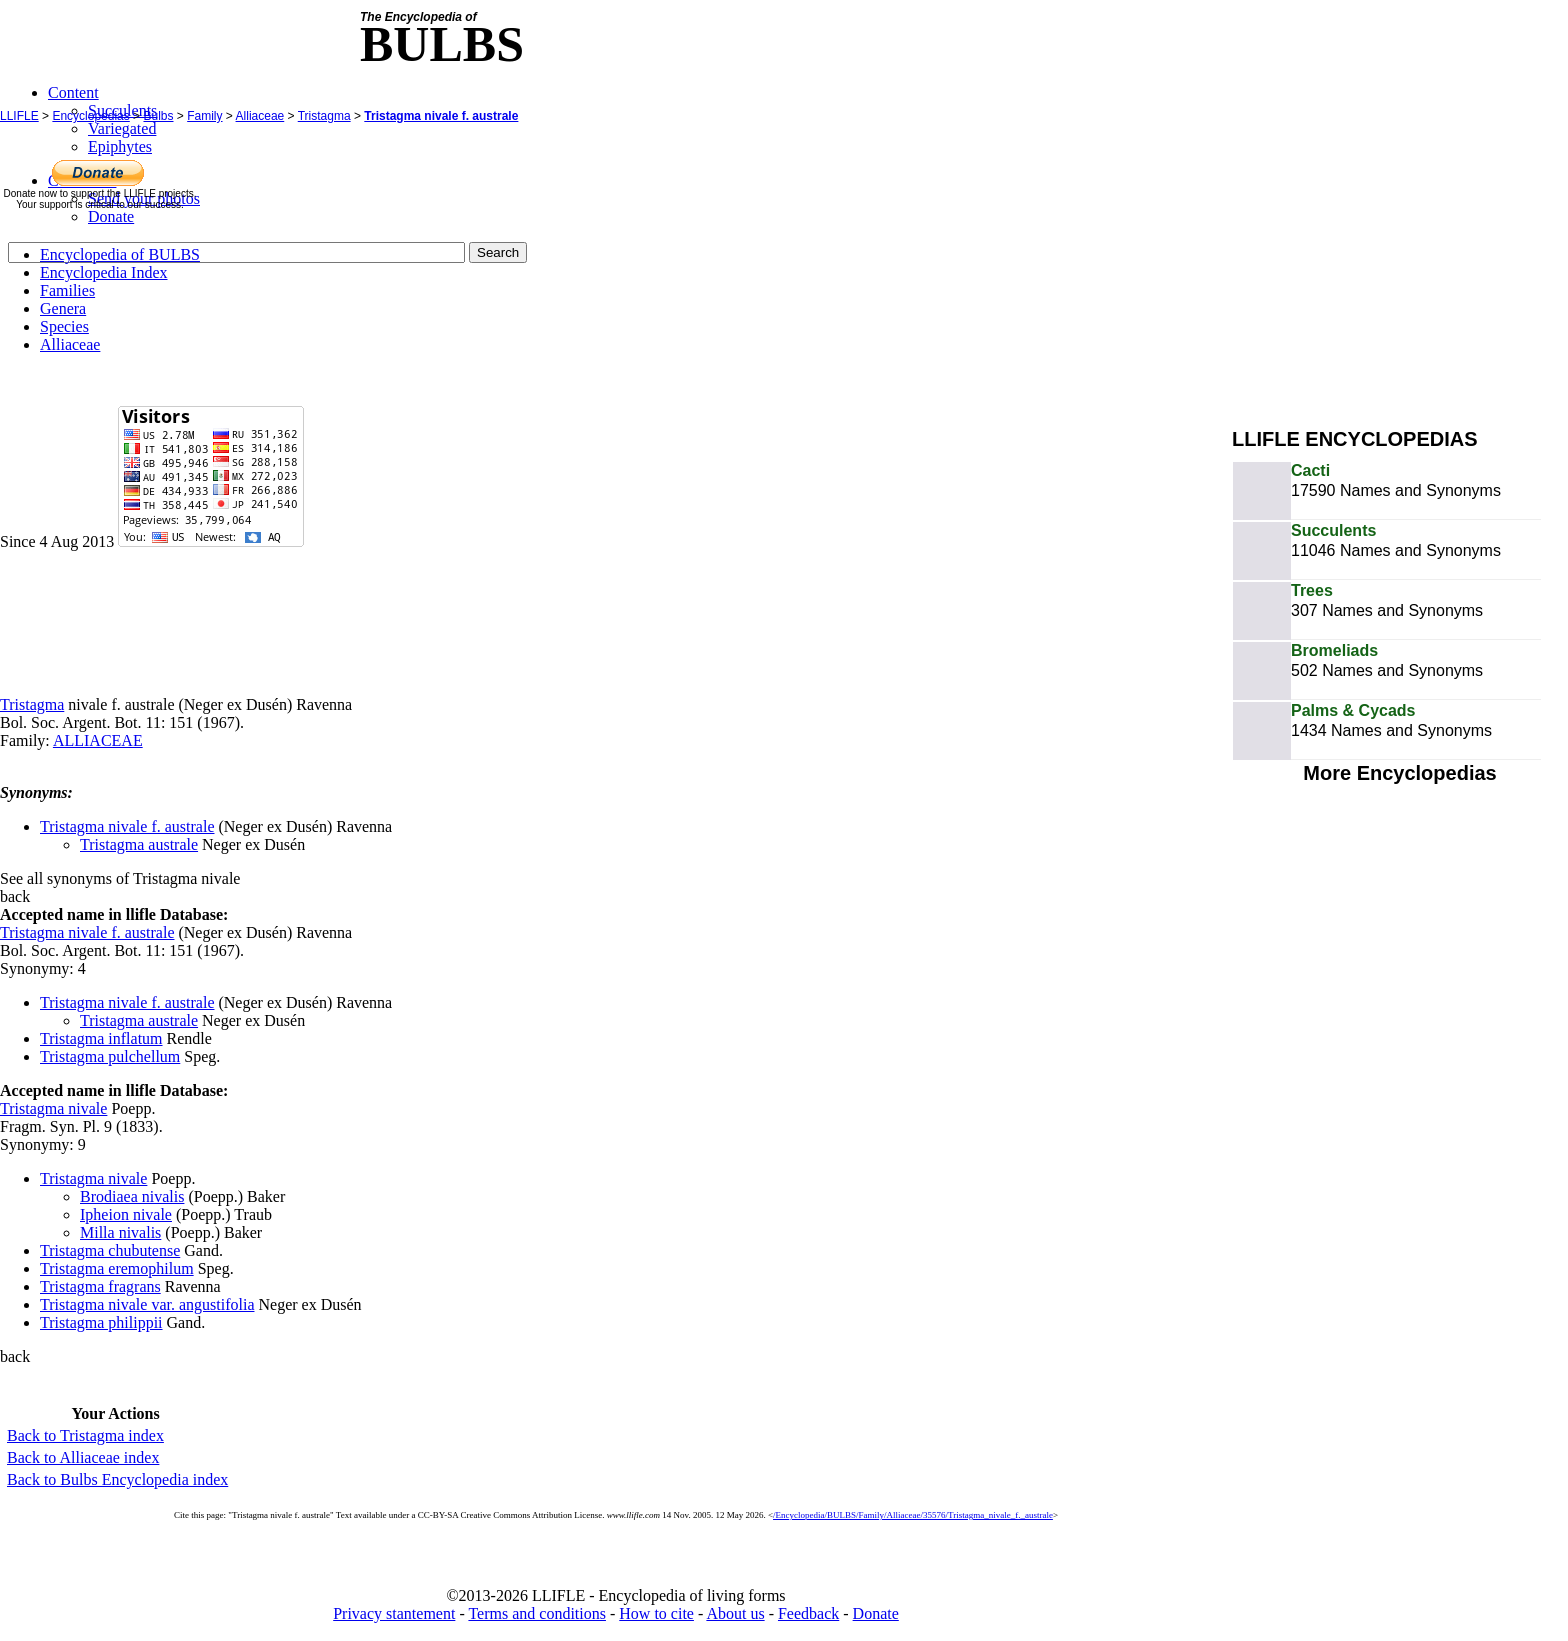  What do you see at coordinates (101, 1038) in the screenshot?
I see `Tristagma inflatum` at bounding box center [101, 1038].